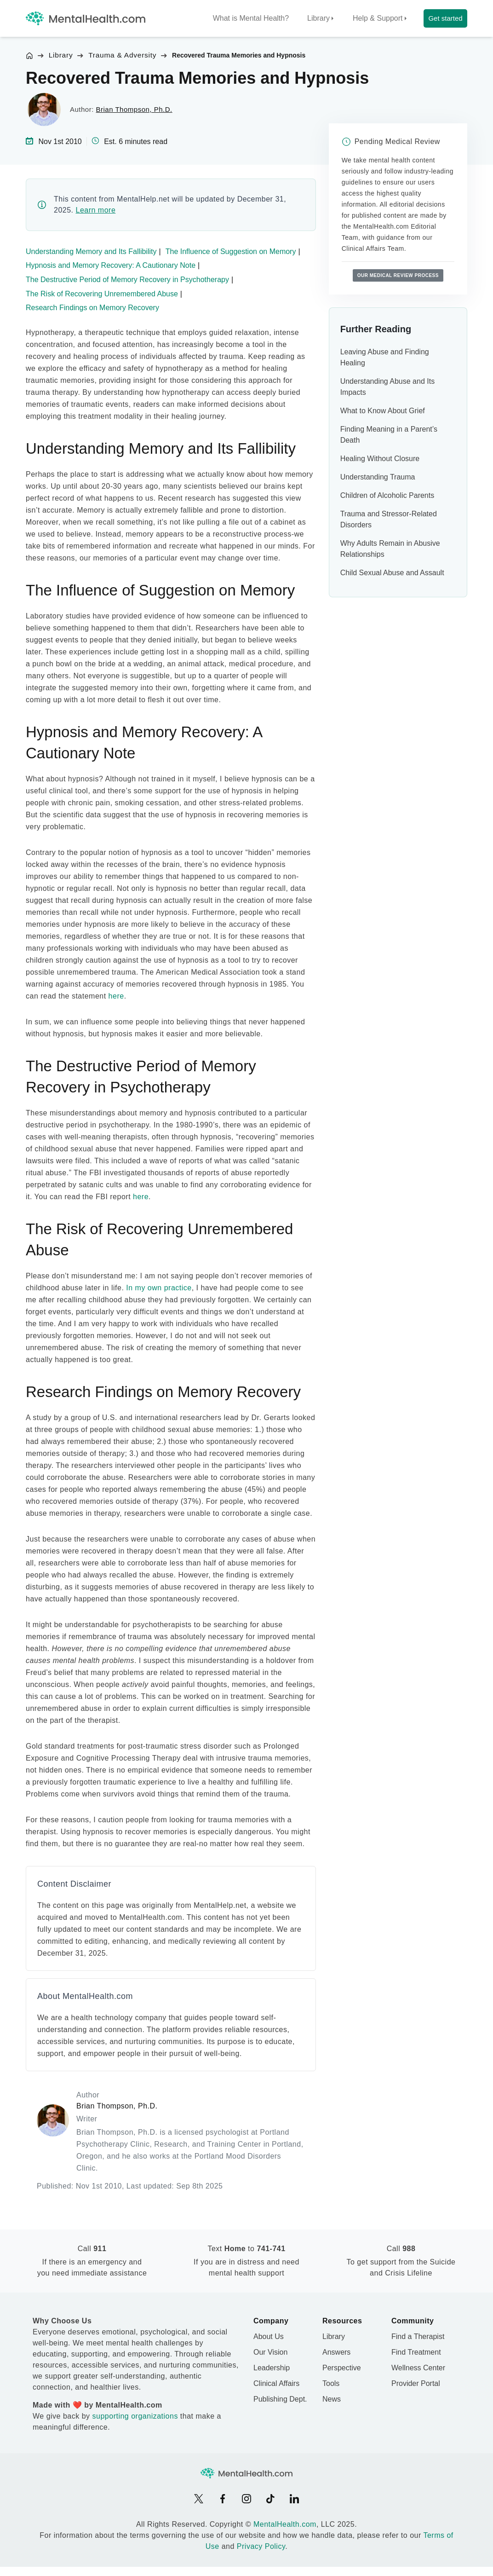  I want to click on The Risk of Recovering Unremembered Abuse, so click(102, 294).